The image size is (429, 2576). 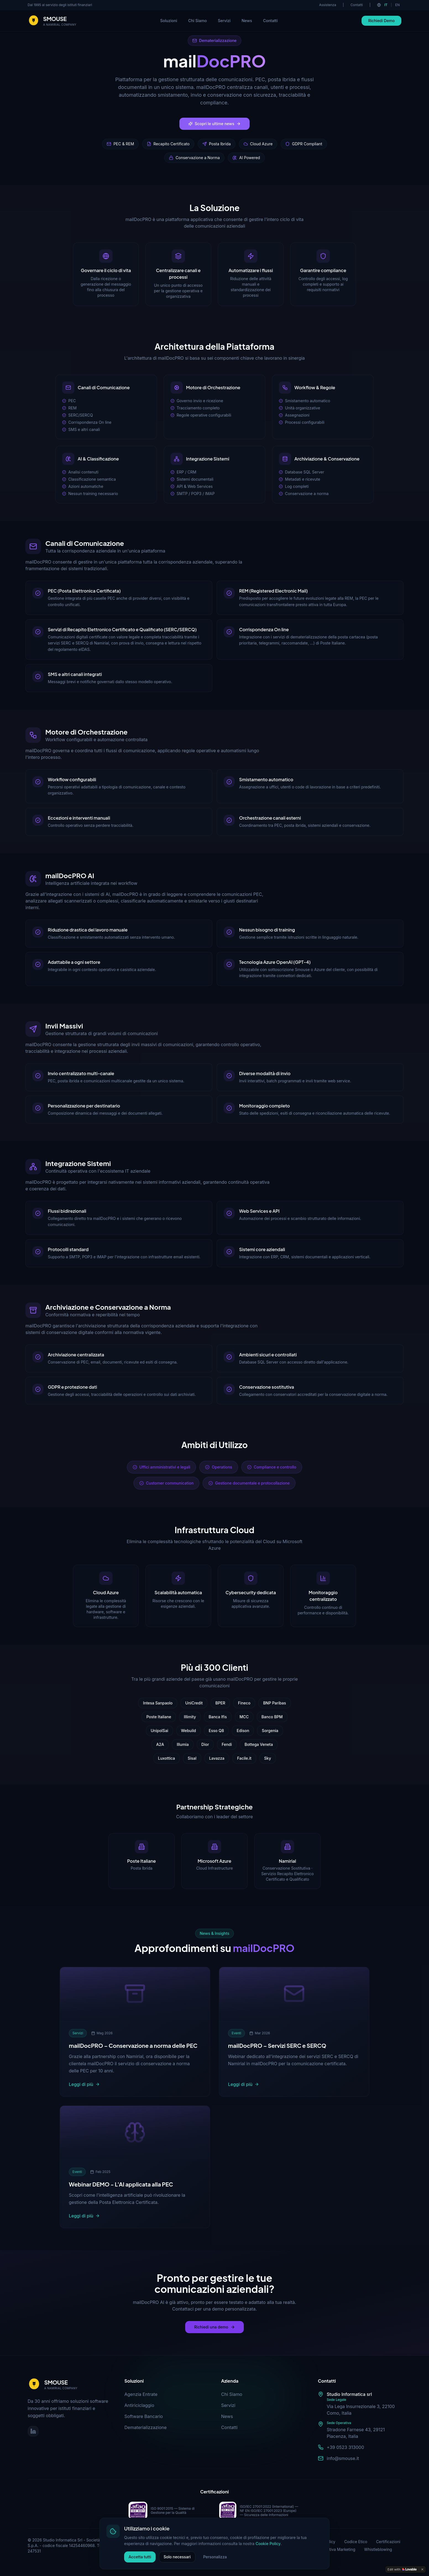 I want to click on Contatti, so click(x=356, y=5).